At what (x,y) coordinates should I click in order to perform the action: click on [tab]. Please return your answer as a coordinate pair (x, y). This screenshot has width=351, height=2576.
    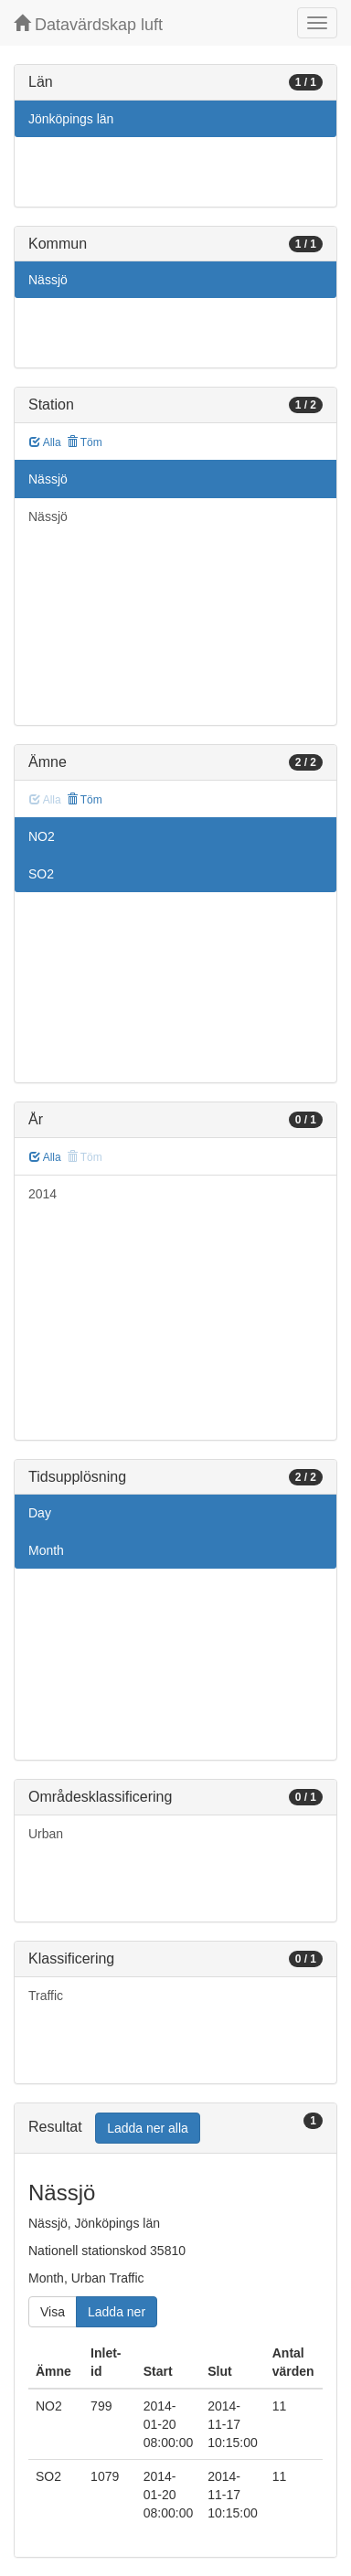
    Looking at the image, I should click on (175, 2128).